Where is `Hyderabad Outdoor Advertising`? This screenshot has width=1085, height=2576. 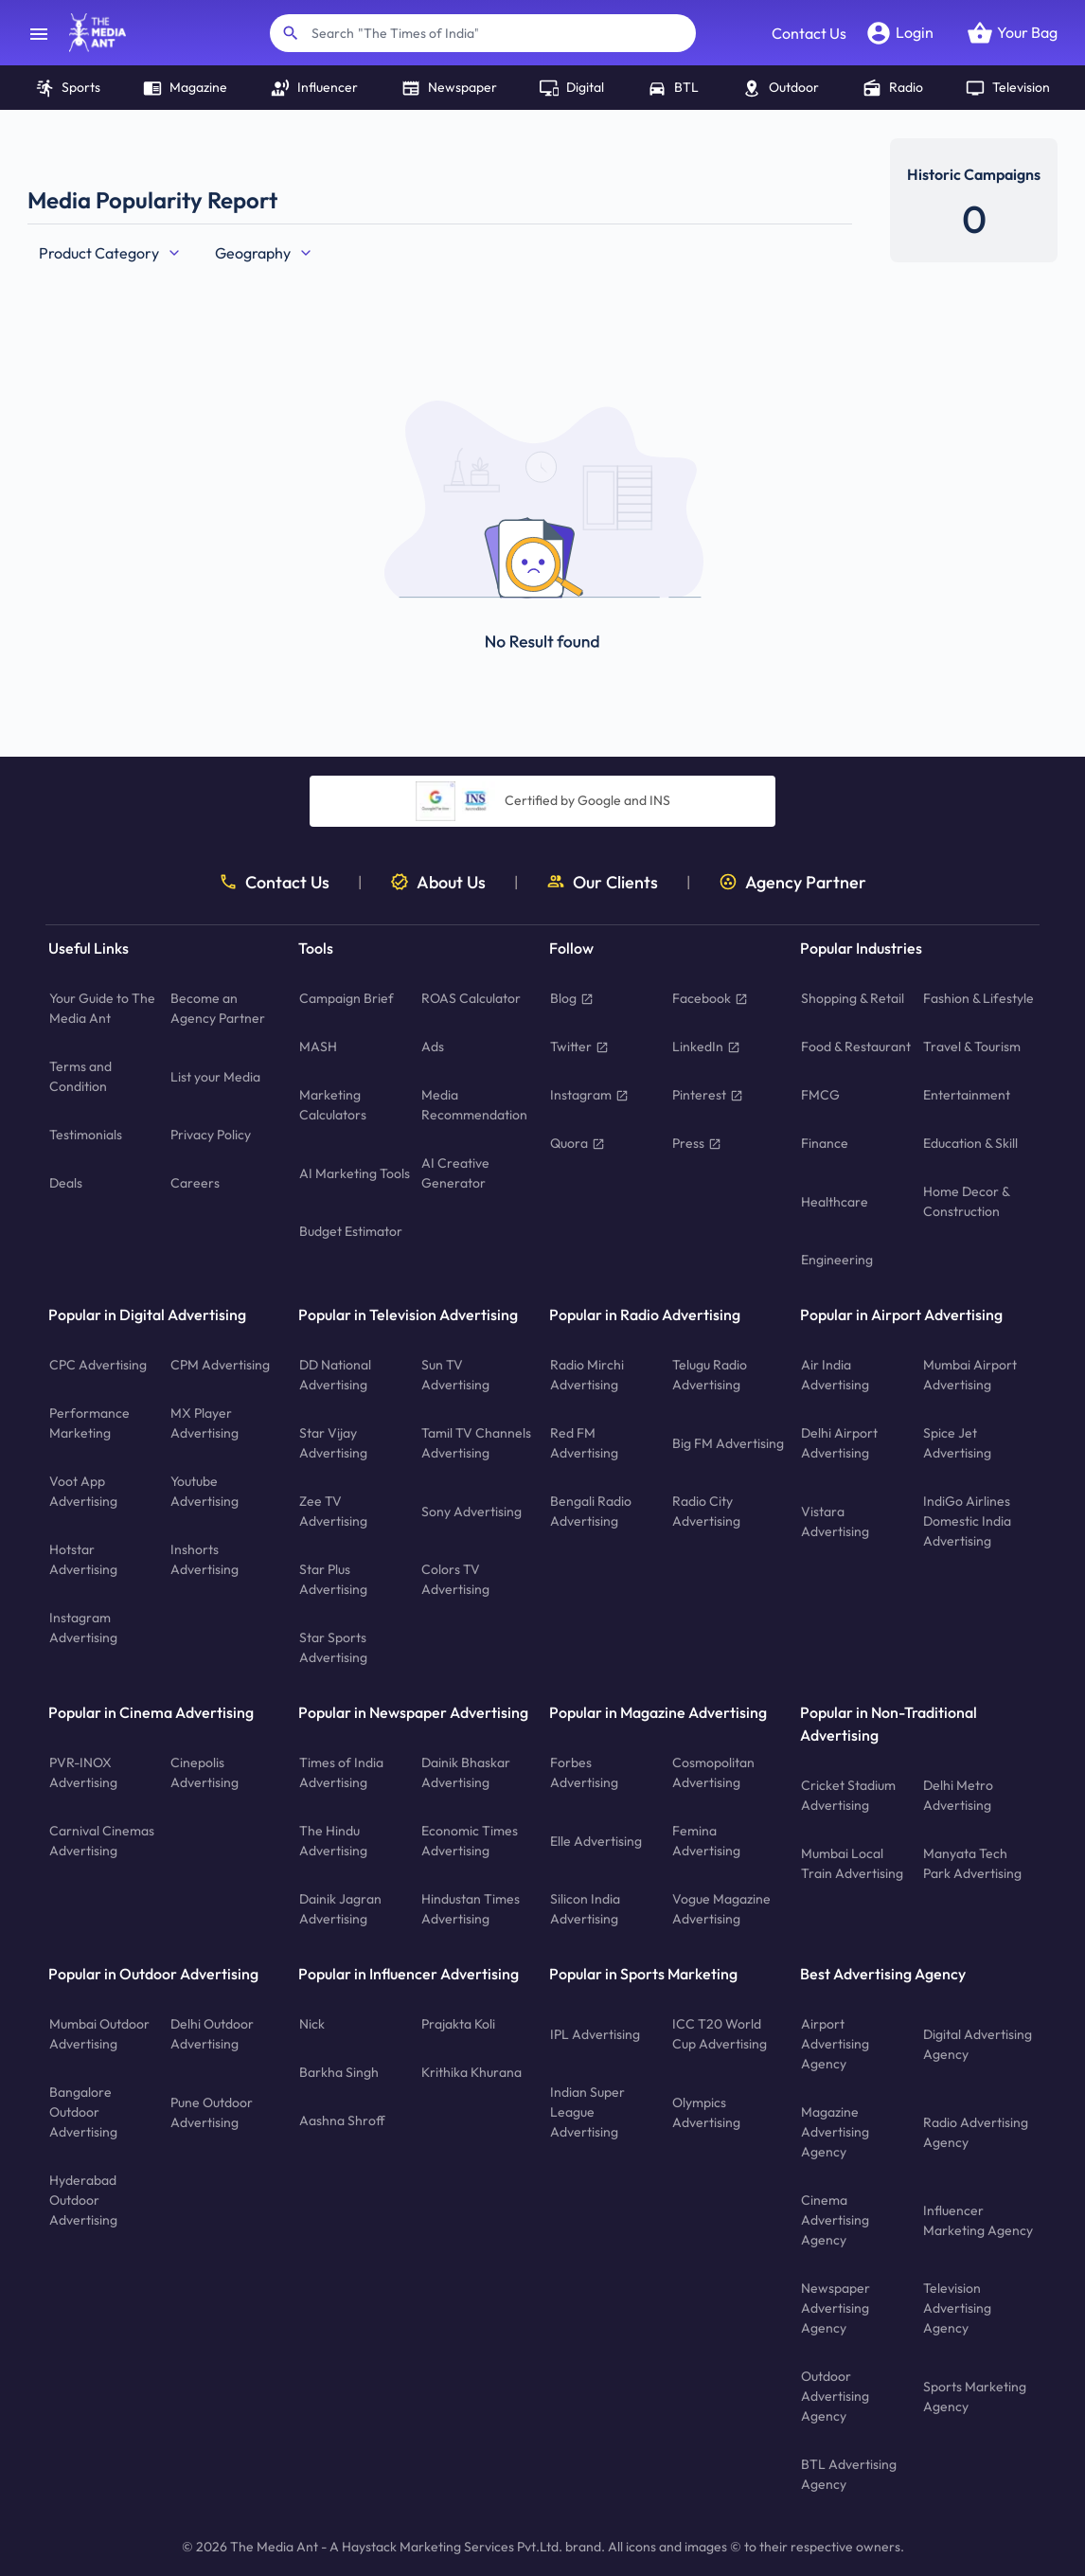
Hyderabad Outdoor Advertising is located at coordinates (83, 2200).